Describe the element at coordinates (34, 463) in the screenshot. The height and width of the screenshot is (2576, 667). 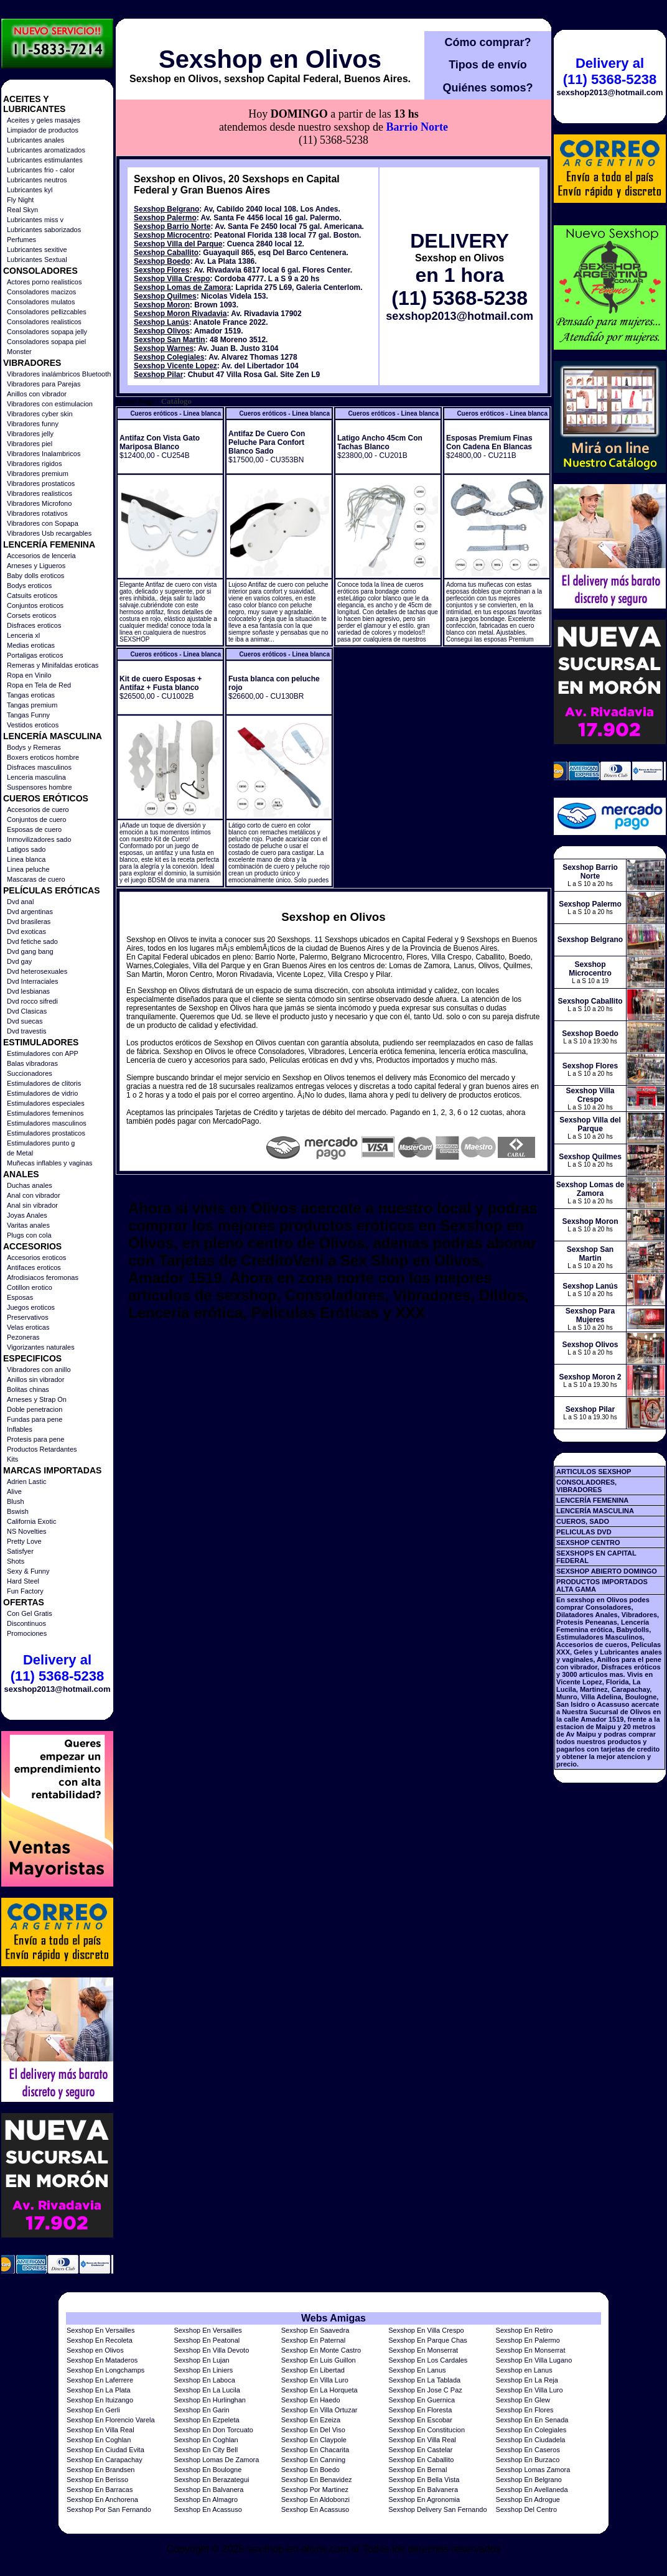
I see `Vibradores rigidos` at that location.